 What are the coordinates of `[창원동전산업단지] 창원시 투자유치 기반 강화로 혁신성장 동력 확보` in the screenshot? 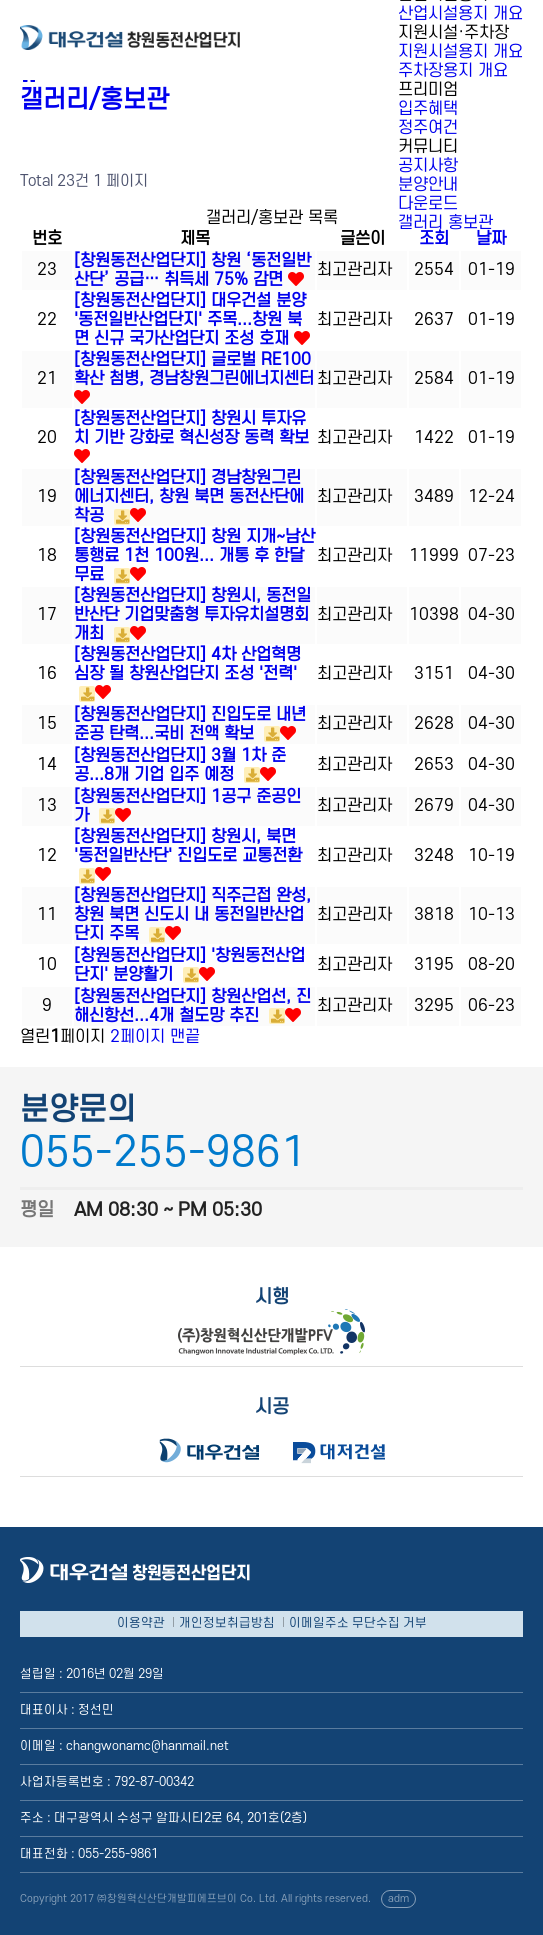 It's located at (191, 428).